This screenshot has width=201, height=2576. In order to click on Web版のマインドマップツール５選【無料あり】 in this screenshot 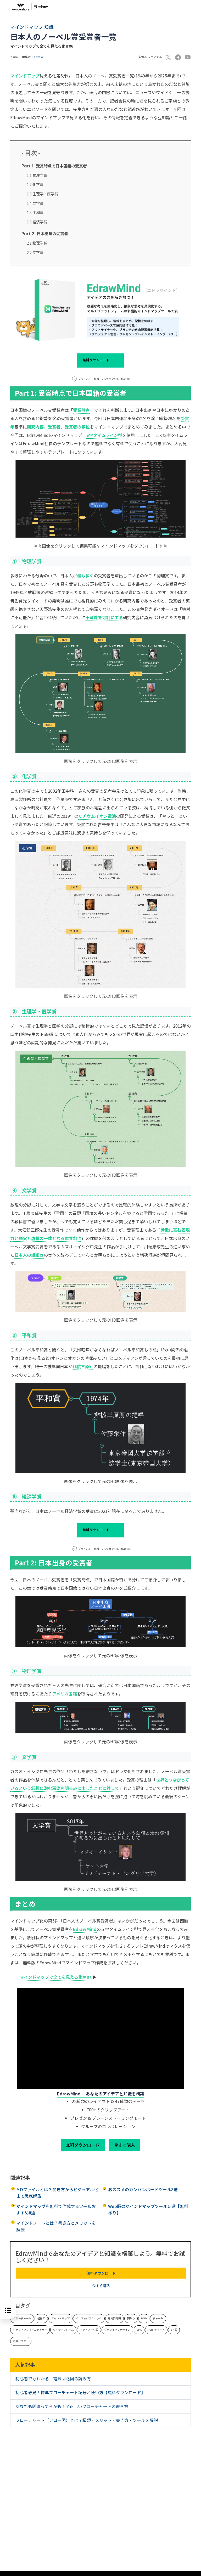, I will do `click(148, 2209)`.